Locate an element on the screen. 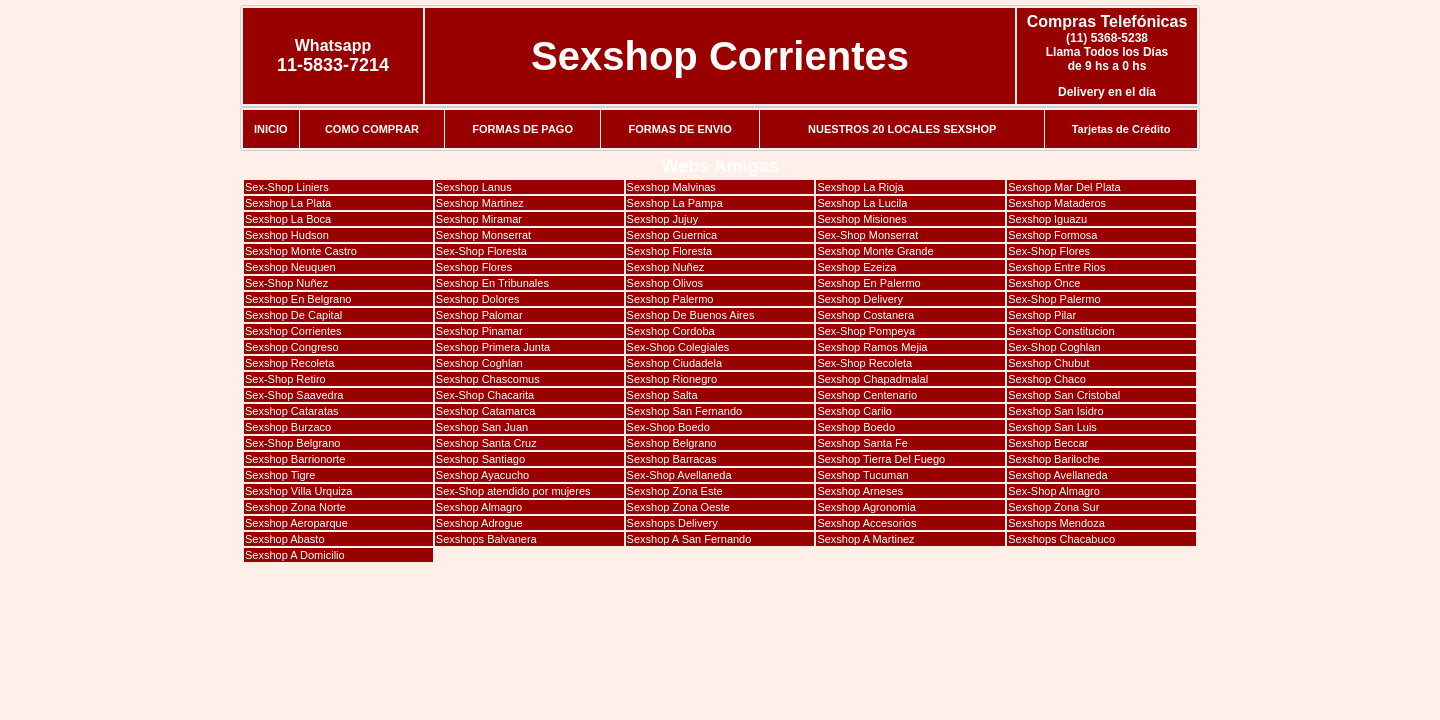 The height and width of the screenshot is (720, 1440). Sexshop Cataratas is located at coordinates (292, 411).